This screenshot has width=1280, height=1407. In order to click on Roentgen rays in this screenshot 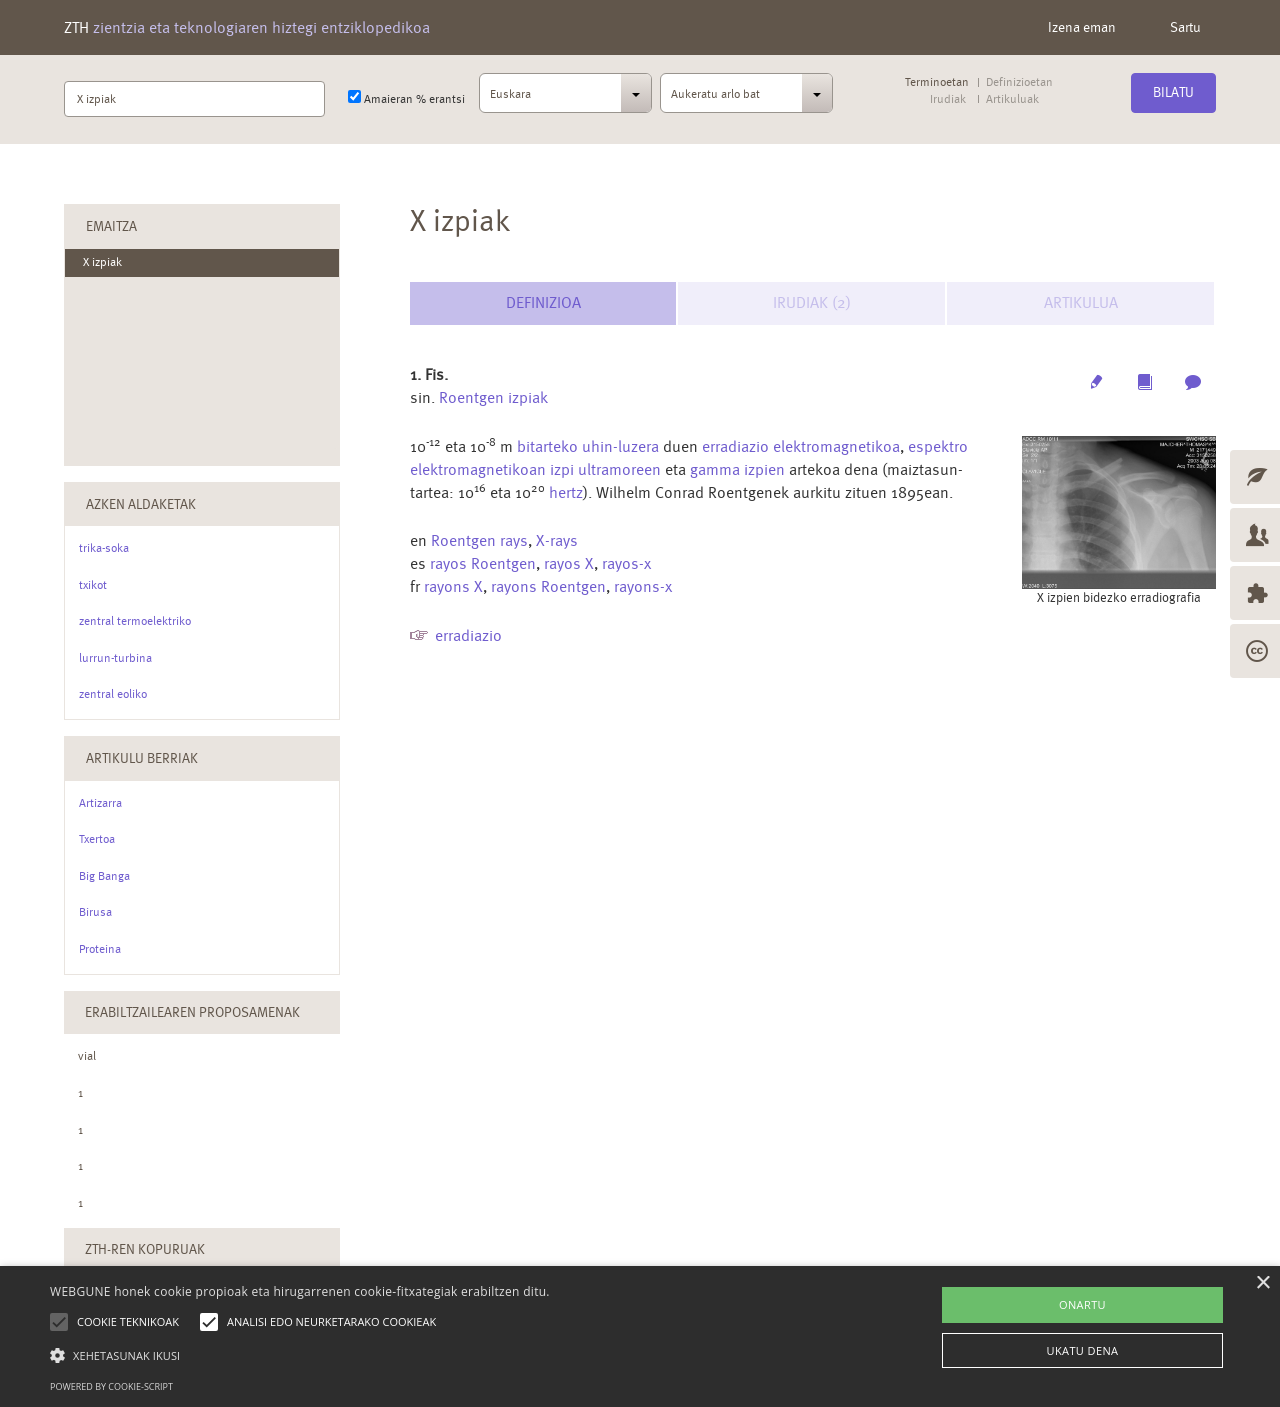, I will do `click(479, 540)`.